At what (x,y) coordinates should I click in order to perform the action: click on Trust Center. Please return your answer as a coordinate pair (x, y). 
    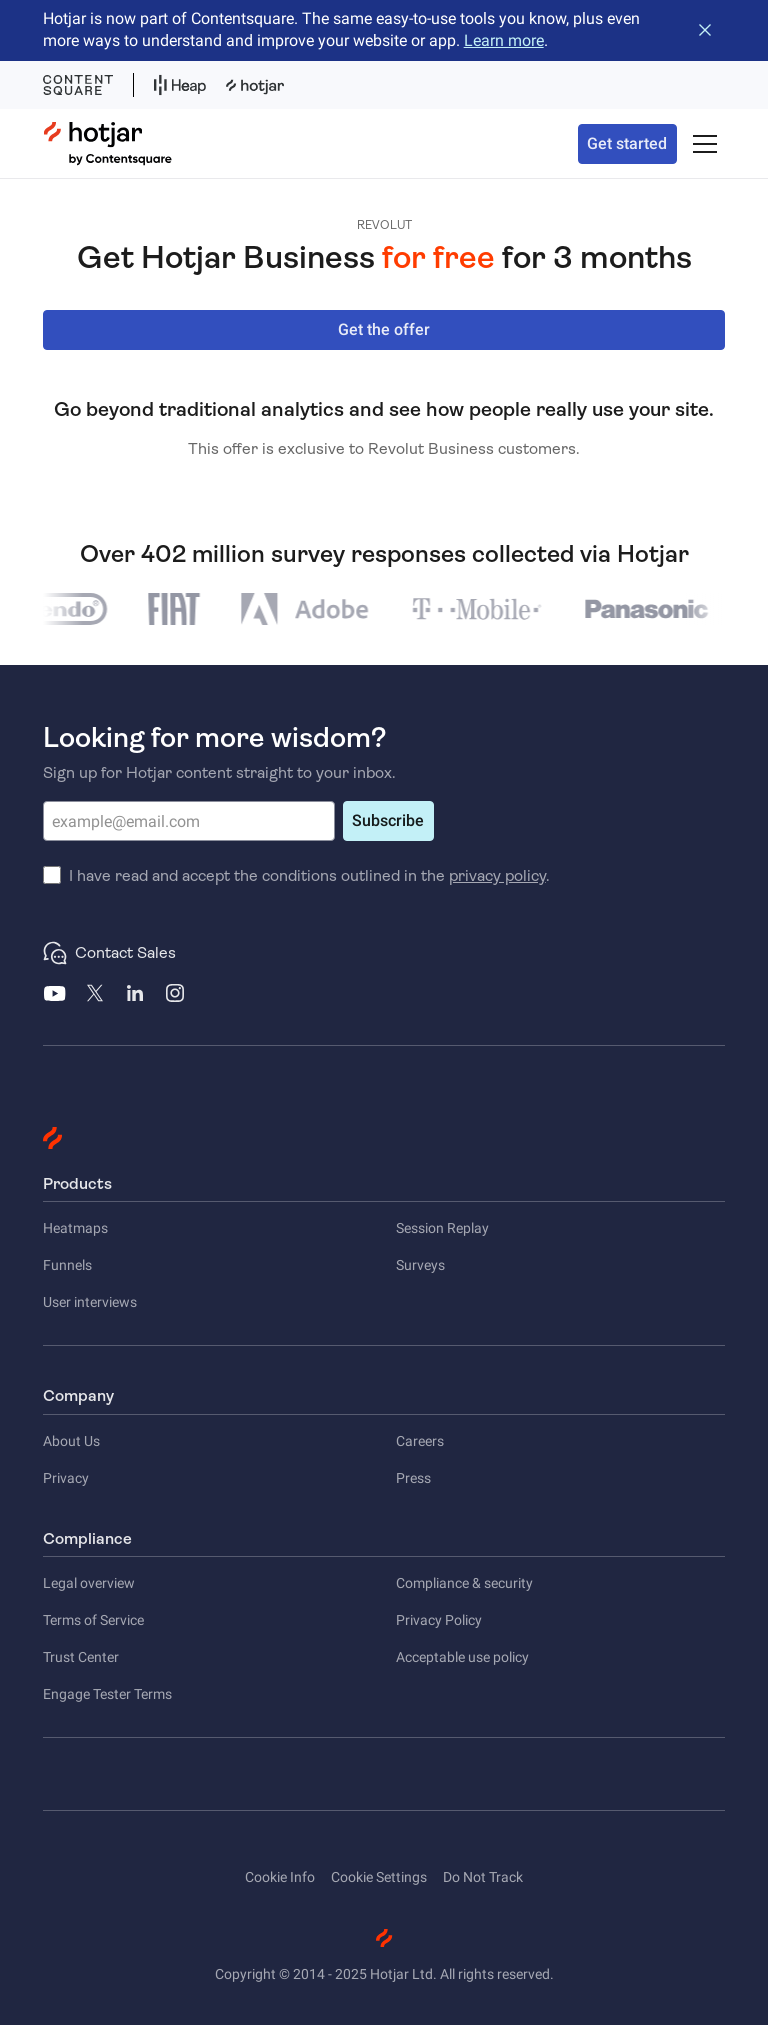
    Looking at the image, I should click on (81, 1657).